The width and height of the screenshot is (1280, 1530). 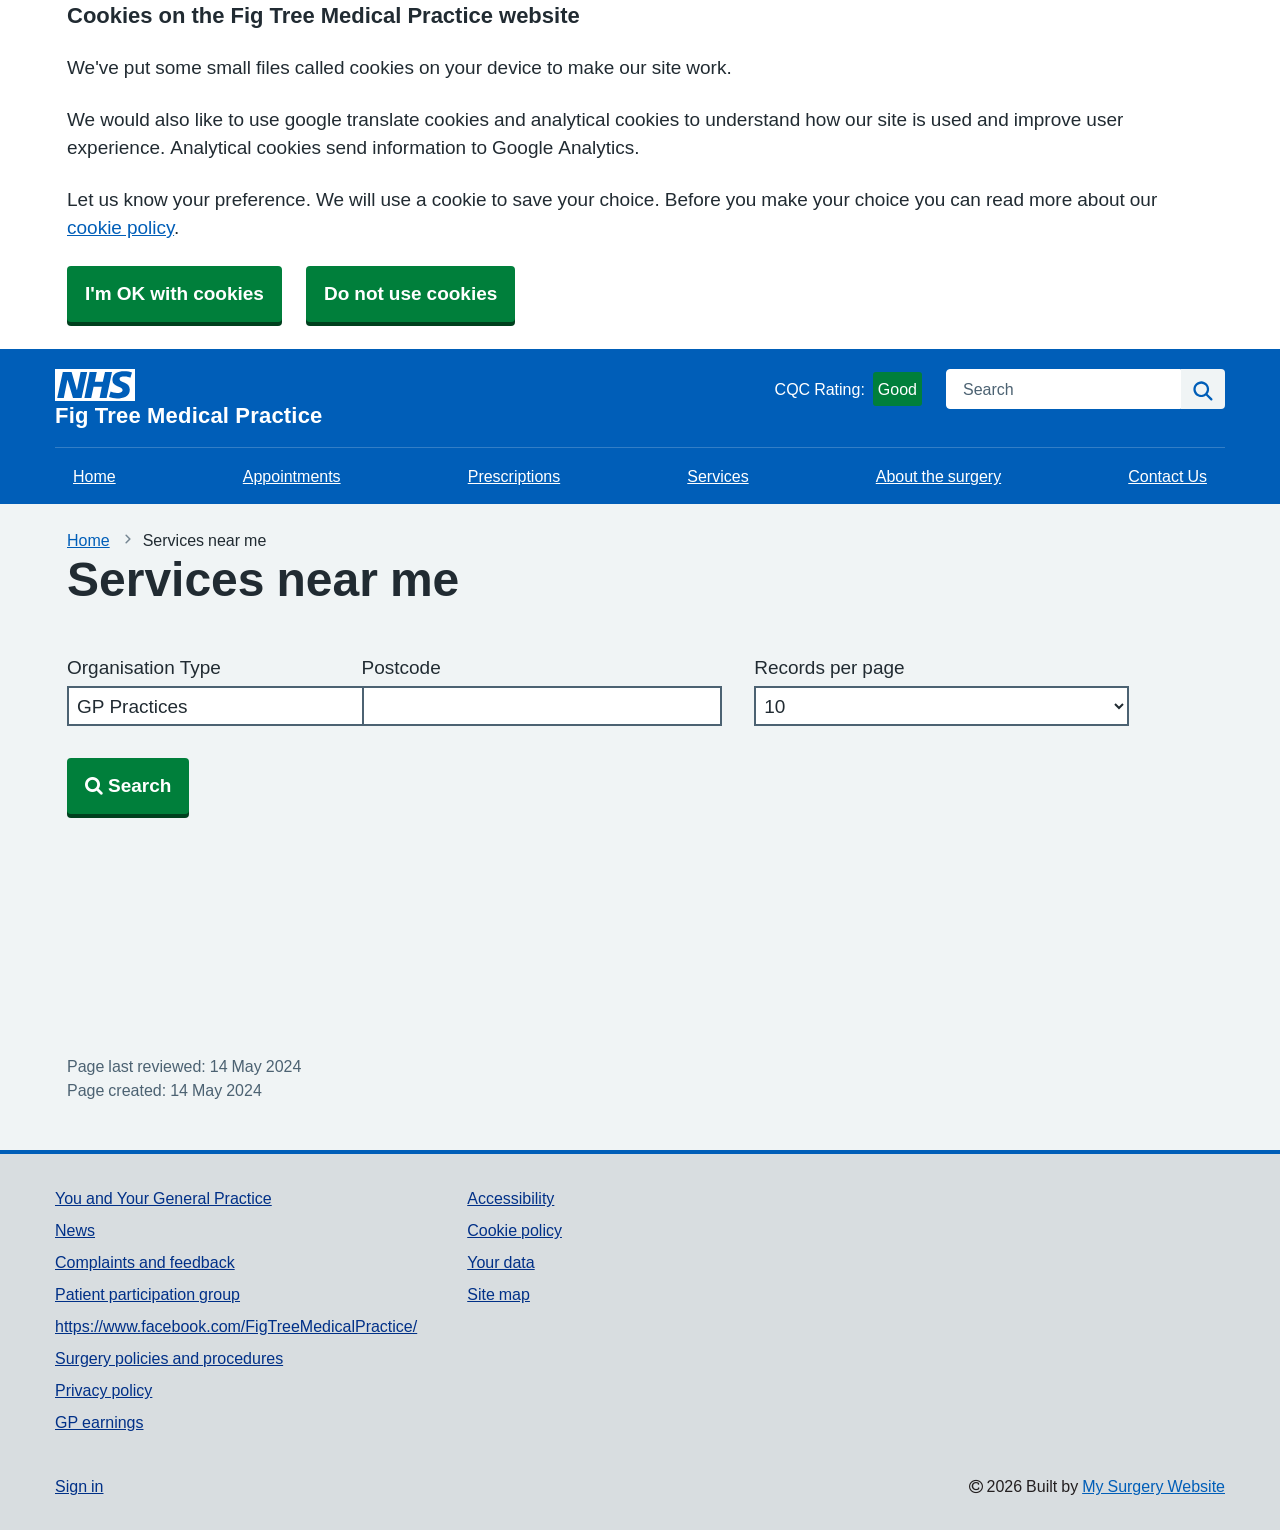 What do you see at coordinates (99, 1422) in the screenshot?
I see `GP earnings` at bounding box center [99, 1422].